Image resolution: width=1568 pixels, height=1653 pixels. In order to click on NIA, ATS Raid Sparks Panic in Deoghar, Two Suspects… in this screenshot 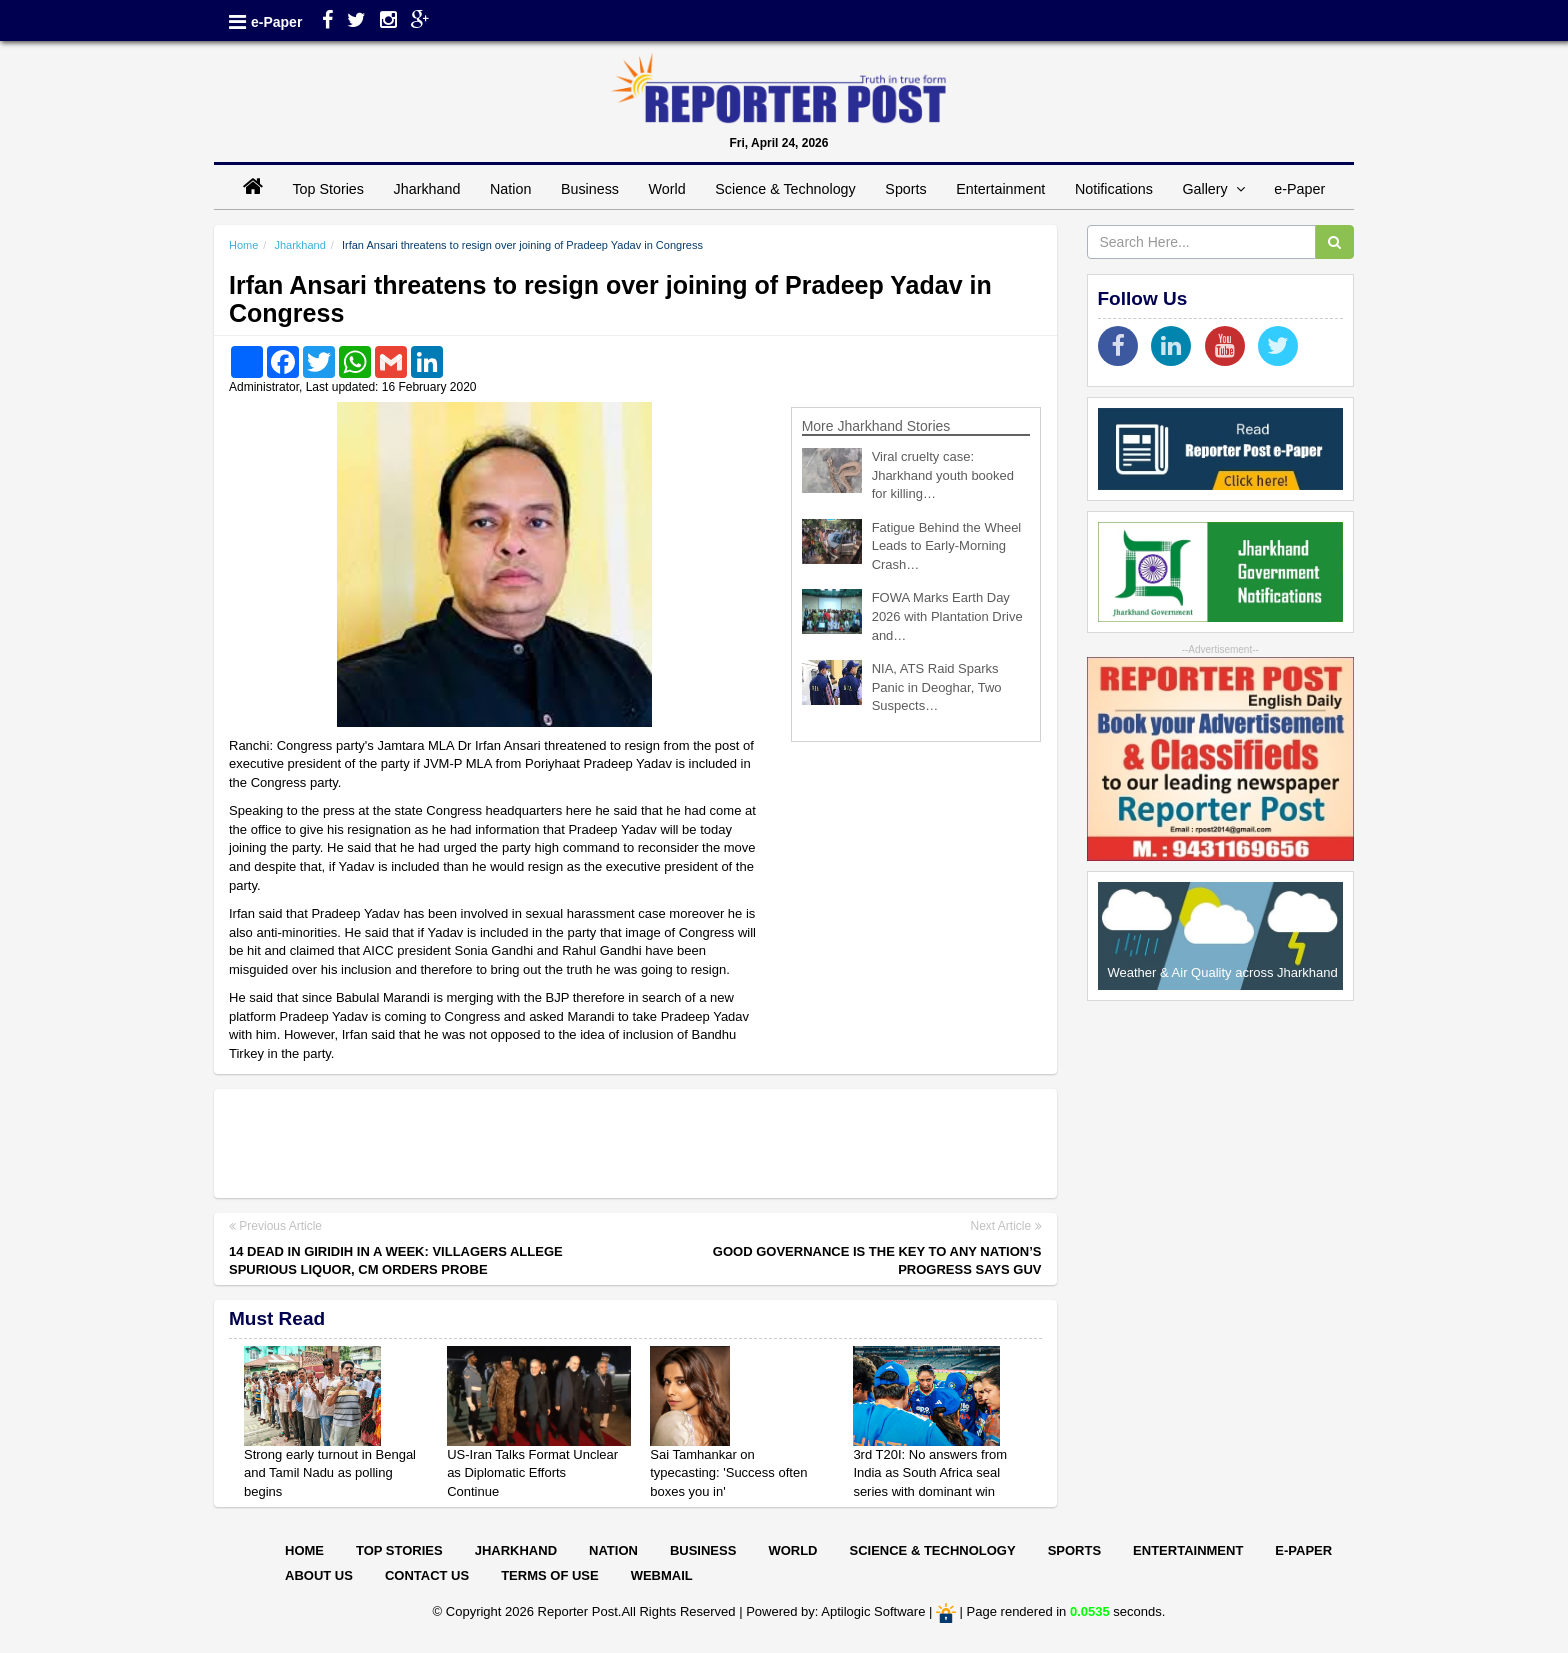, I will do `click(937, 687)`.